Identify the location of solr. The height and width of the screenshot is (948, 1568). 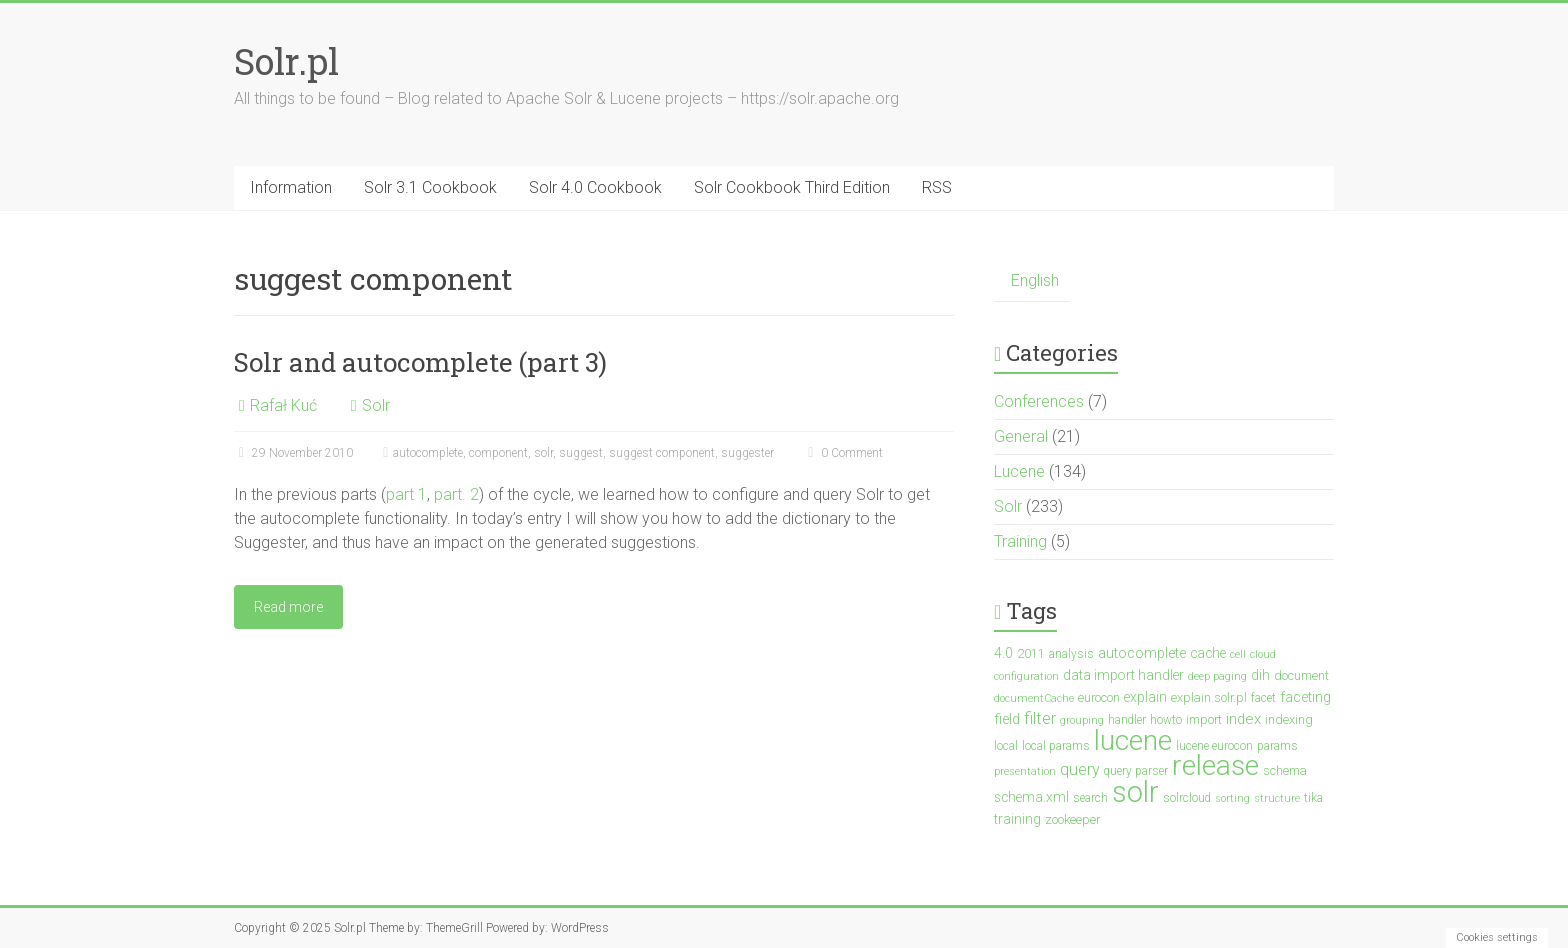
(543, 453).